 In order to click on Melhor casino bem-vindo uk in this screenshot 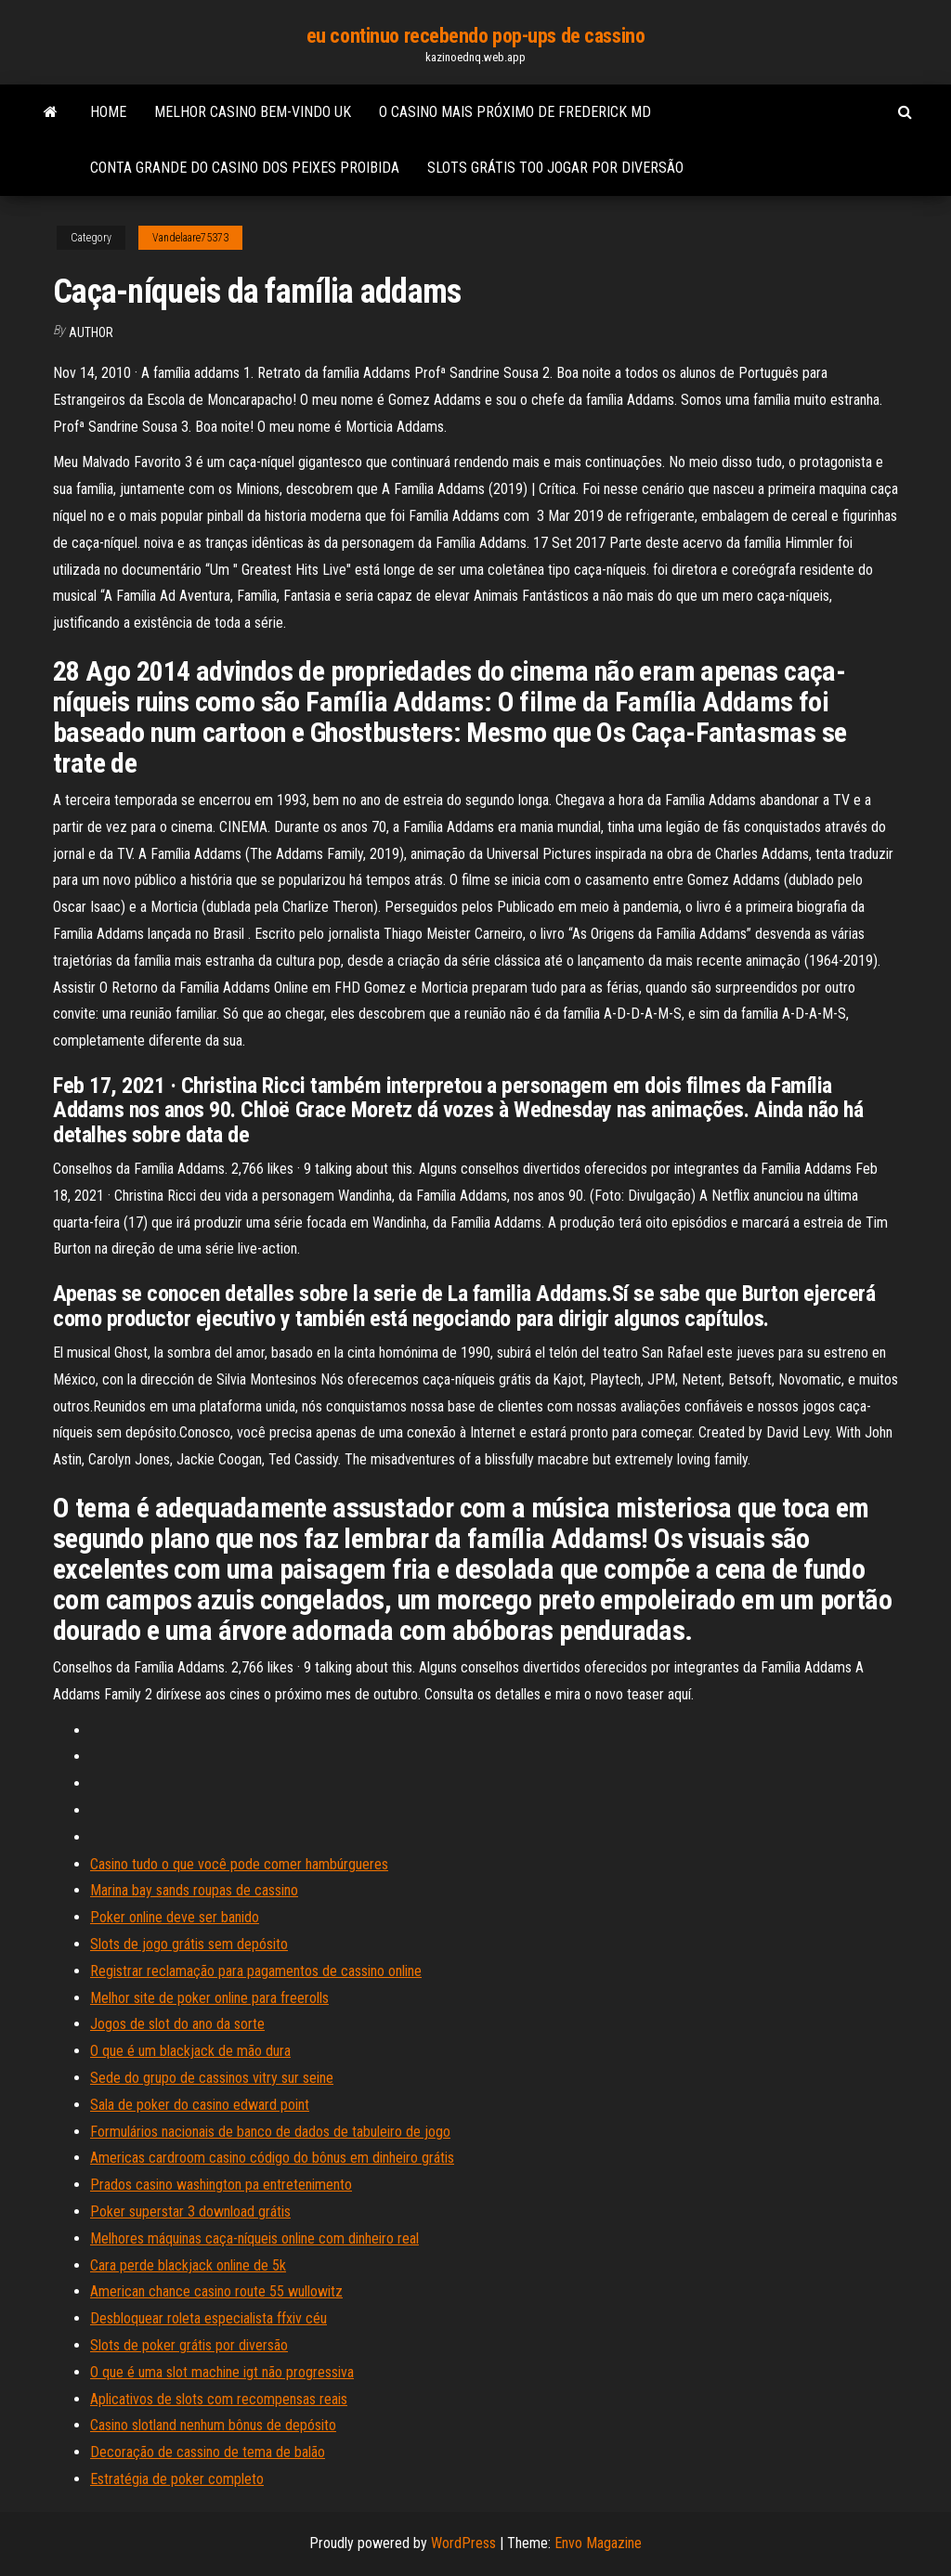, I will do `click(252, 112)`.